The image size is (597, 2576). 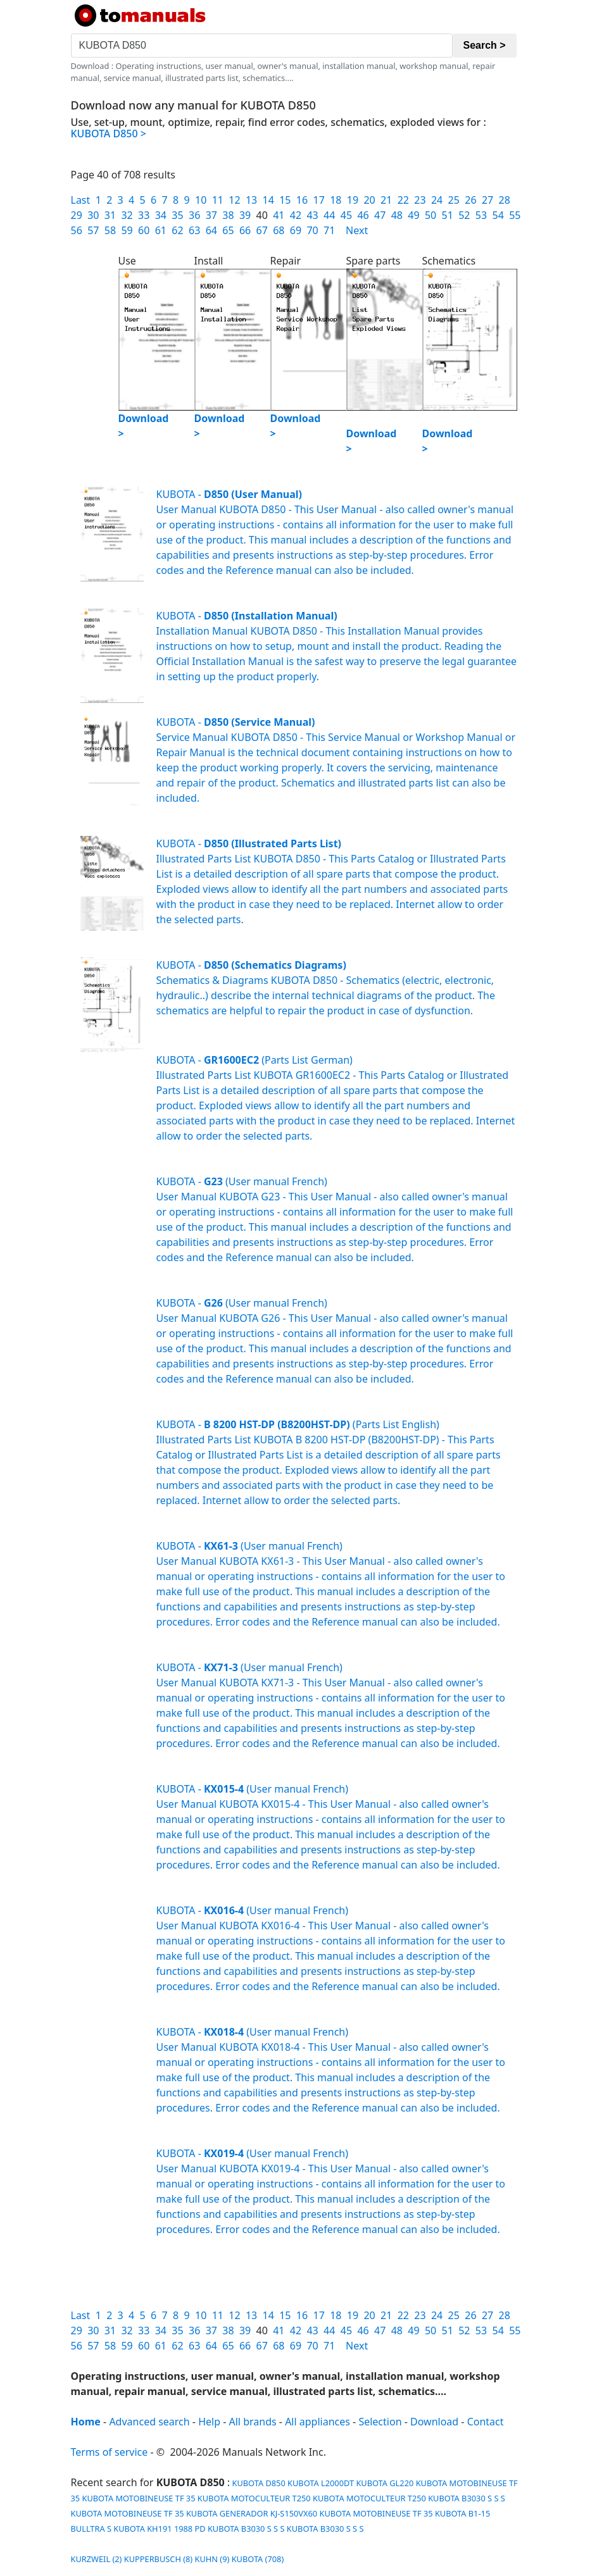 What do you see at coordinates (403, 200) in the screenshot?
I see `22` at bounding box center [403, 200].